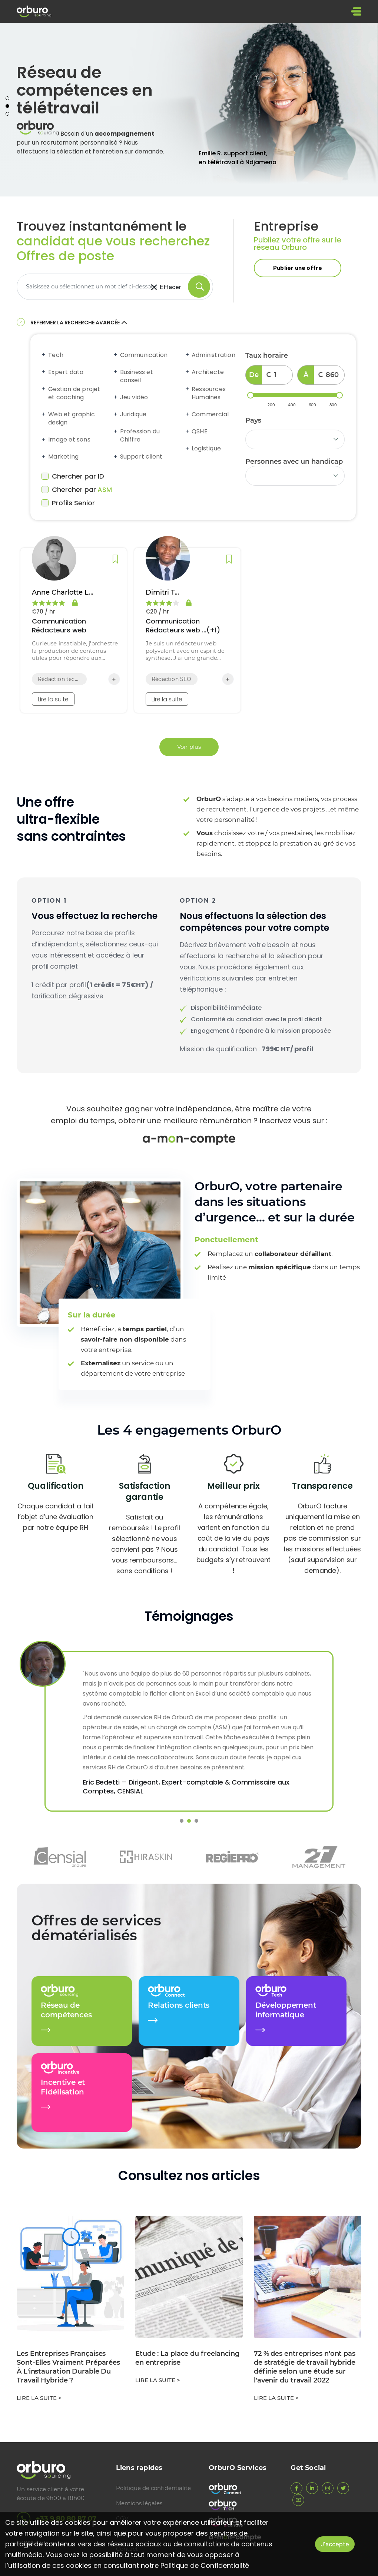 This screenshot has width=378, height=2576. What do you see at coordinates (39, 2400) in the screenshot?
I see `Lire la suite >` at bounding box center [39, 2400].